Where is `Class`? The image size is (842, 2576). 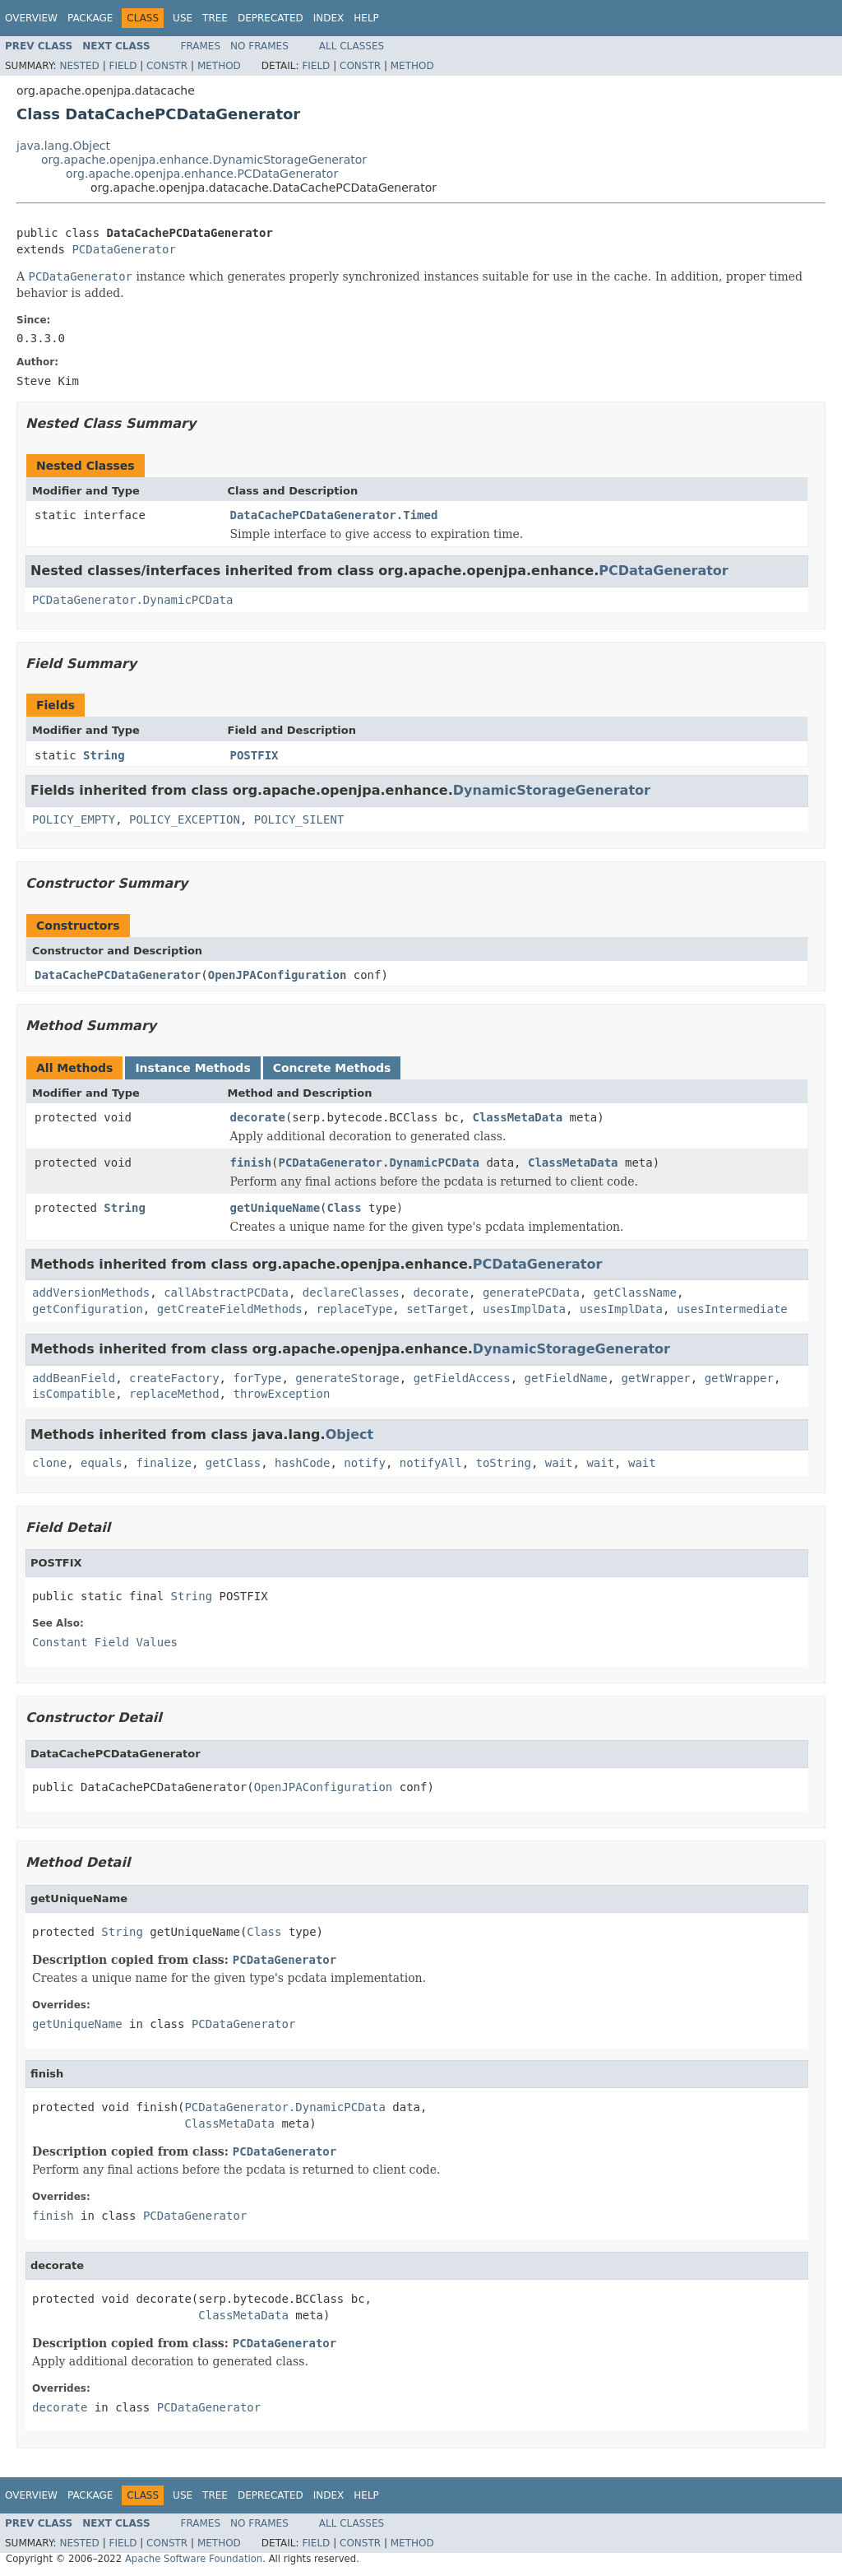
Class is located at coordinates (344, 1207).